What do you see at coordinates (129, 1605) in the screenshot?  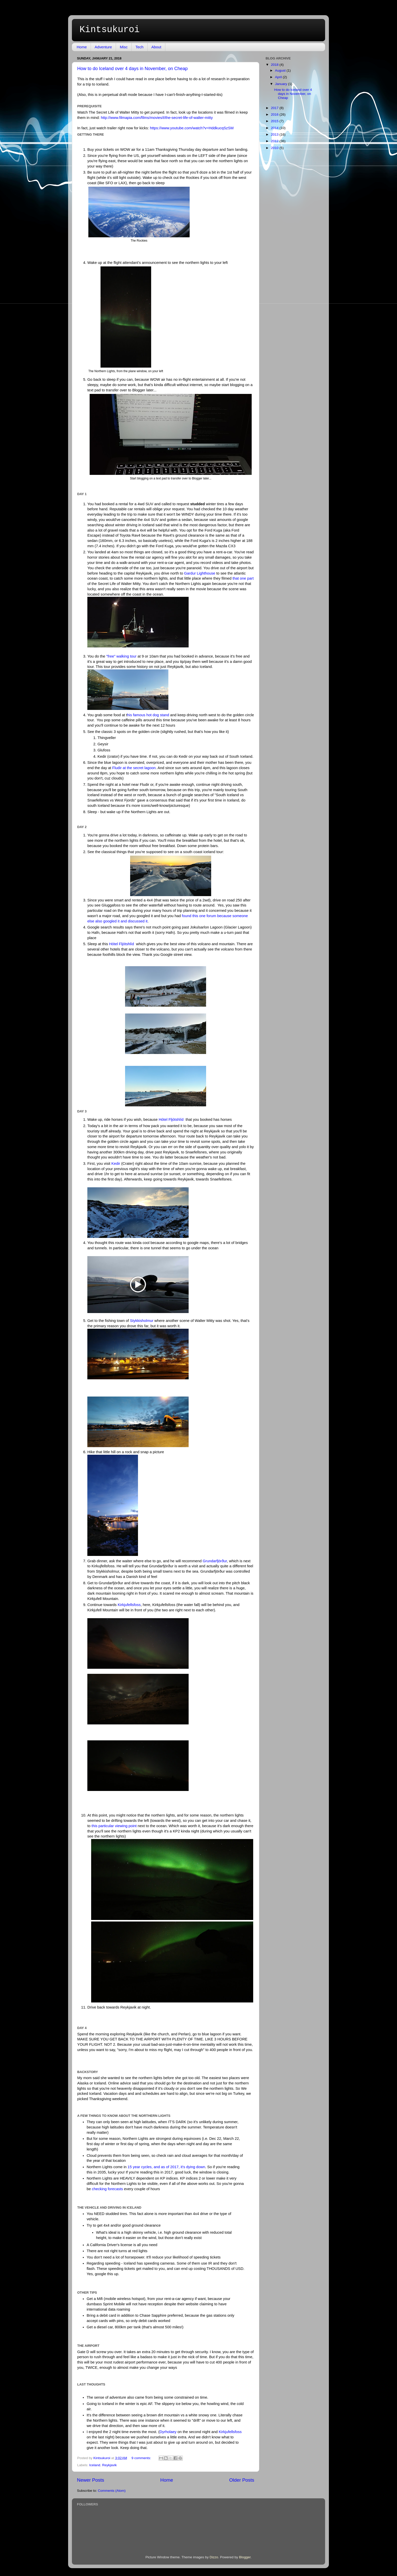 I see `Kirkjufellsfoss` at bounding box center [129, 1605].